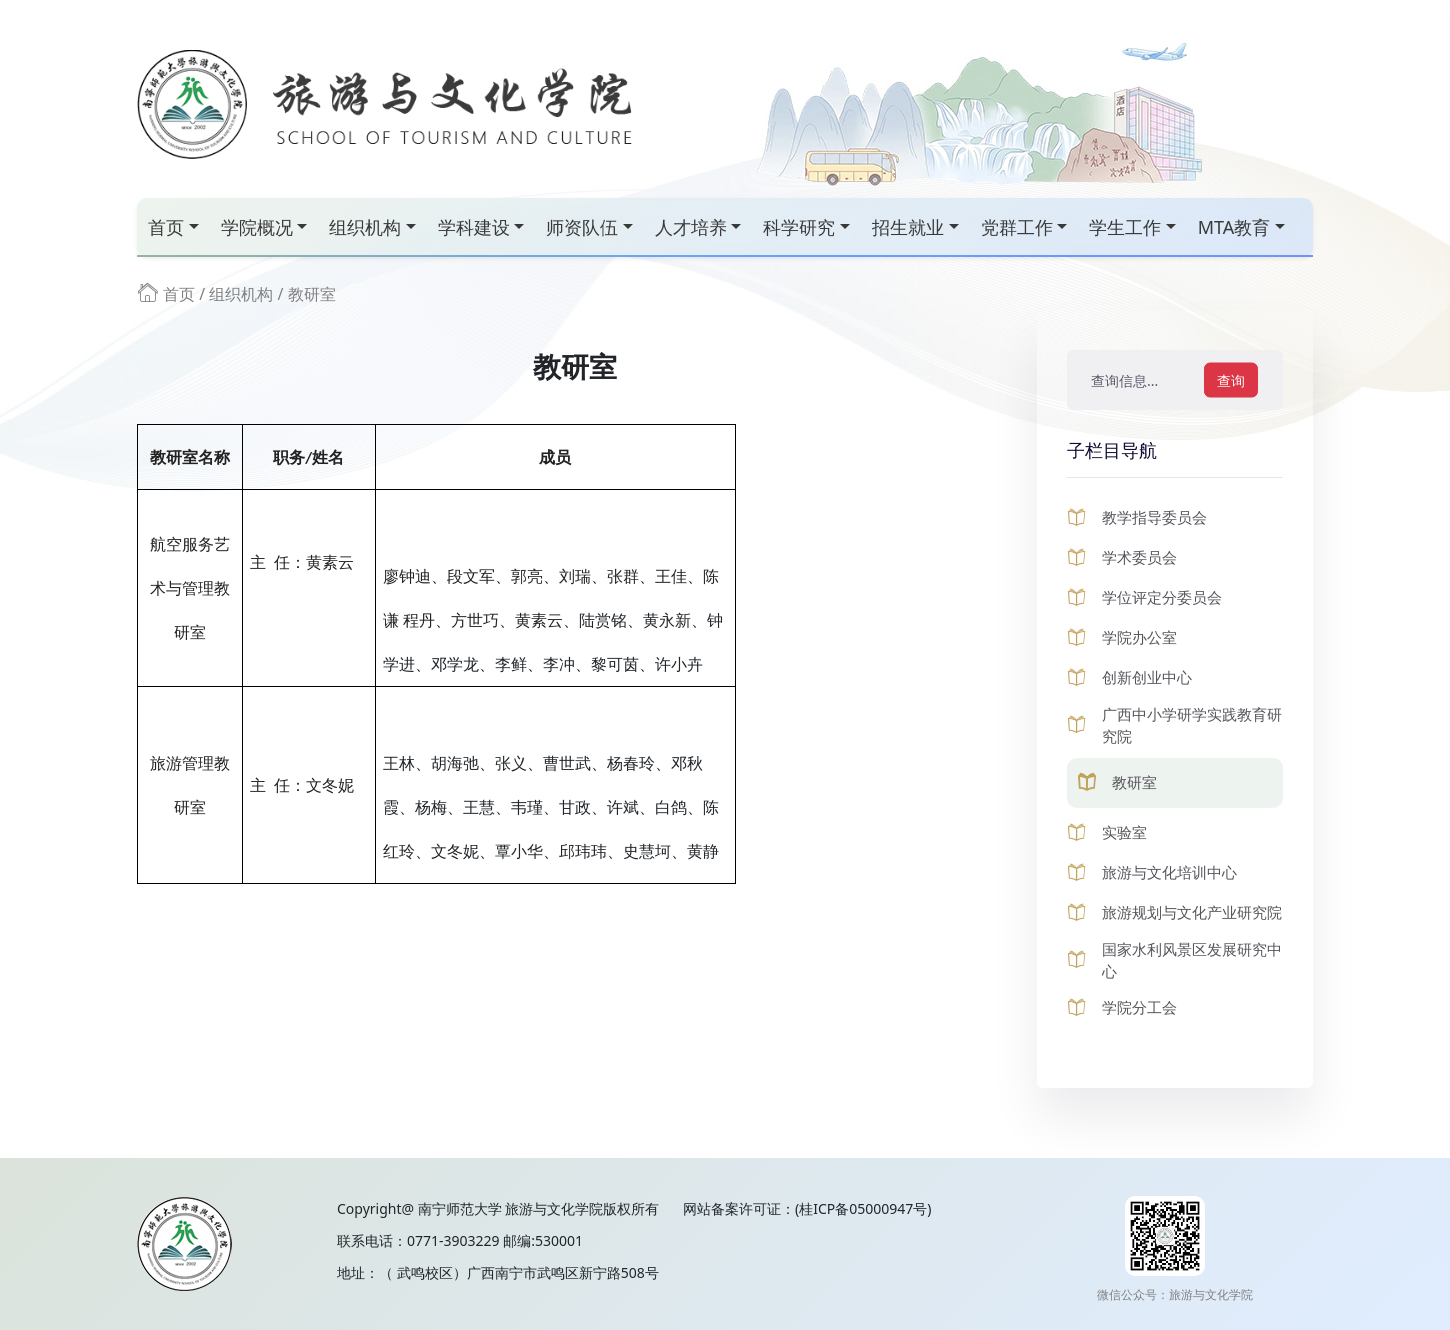  I want to click on 学院办公室, so click(1139, 637).